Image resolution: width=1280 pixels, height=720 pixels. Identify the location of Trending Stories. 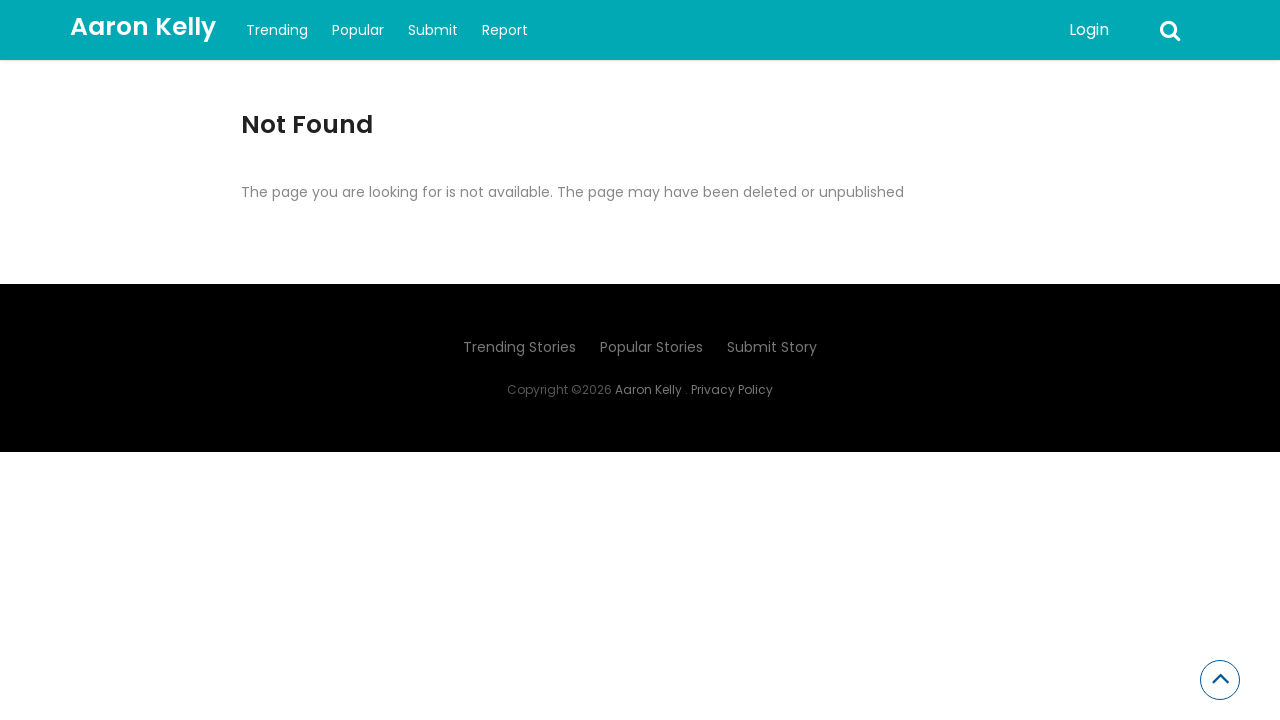
(519, 347).